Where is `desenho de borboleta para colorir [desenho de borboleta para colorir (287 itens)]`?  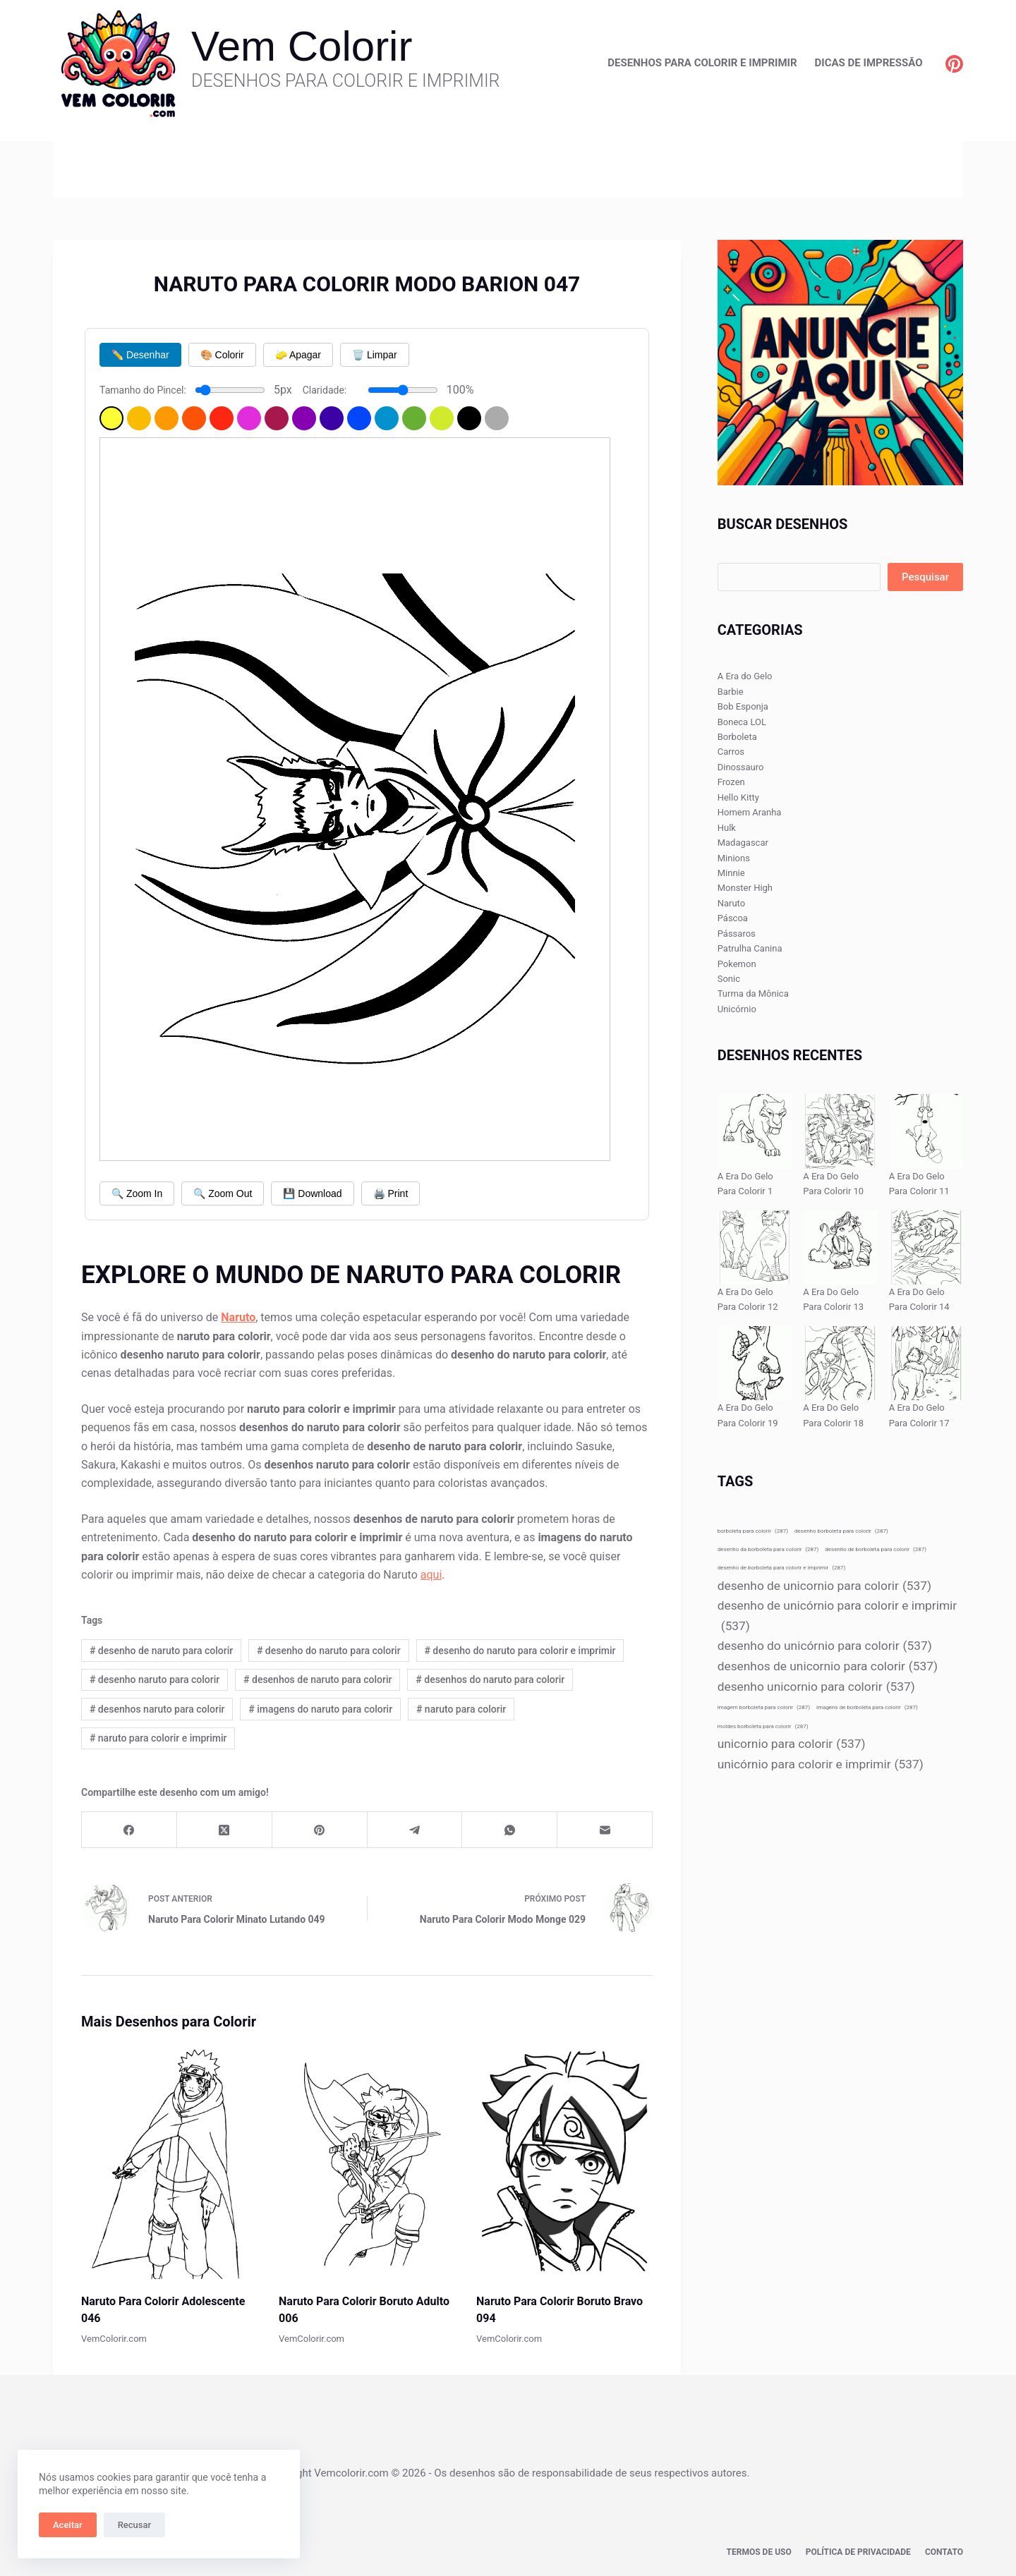
desenho de borboleta para colorir [desenho de borboleta para colorir (287 itens)] is located at coordinates (875, 1549).